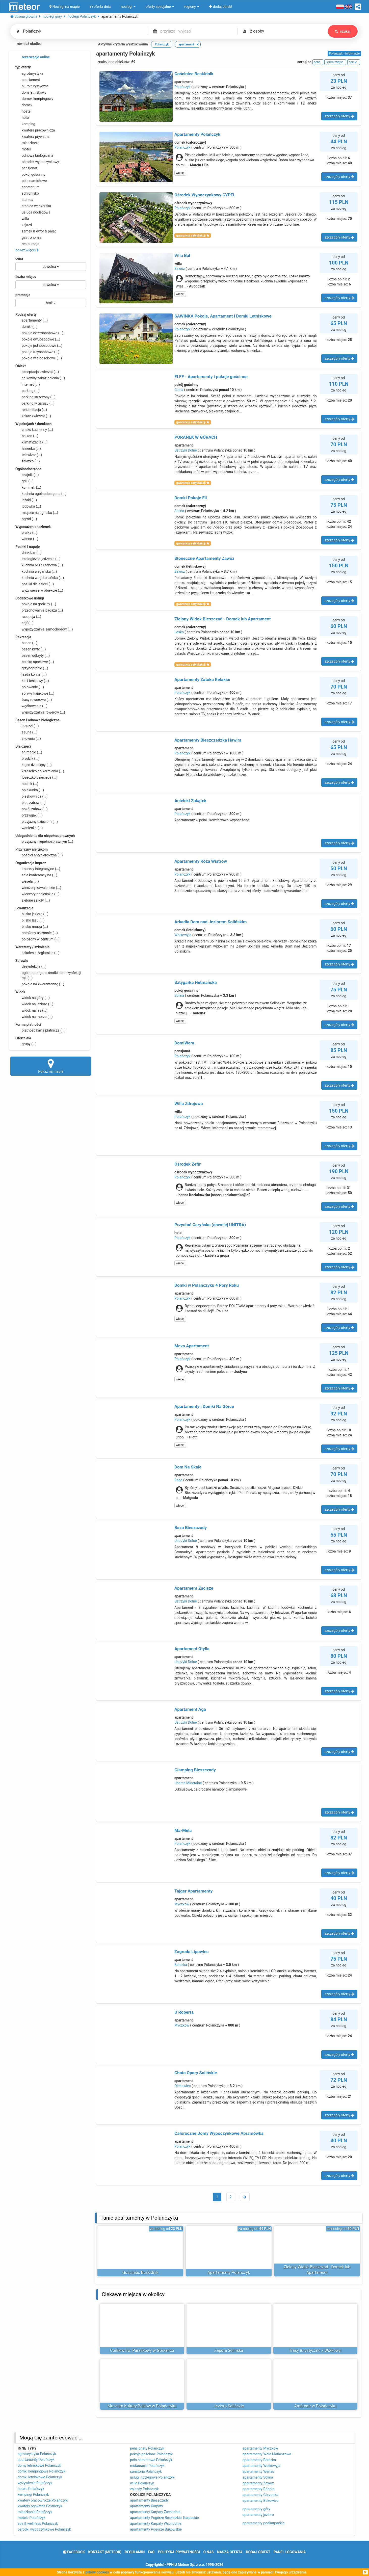 The image size is (369, 2576). Describe the element at coordinates (48, 975) in the screenshot. I see `ogólnodostępne środki do dezynfekcji rąk` at that location.